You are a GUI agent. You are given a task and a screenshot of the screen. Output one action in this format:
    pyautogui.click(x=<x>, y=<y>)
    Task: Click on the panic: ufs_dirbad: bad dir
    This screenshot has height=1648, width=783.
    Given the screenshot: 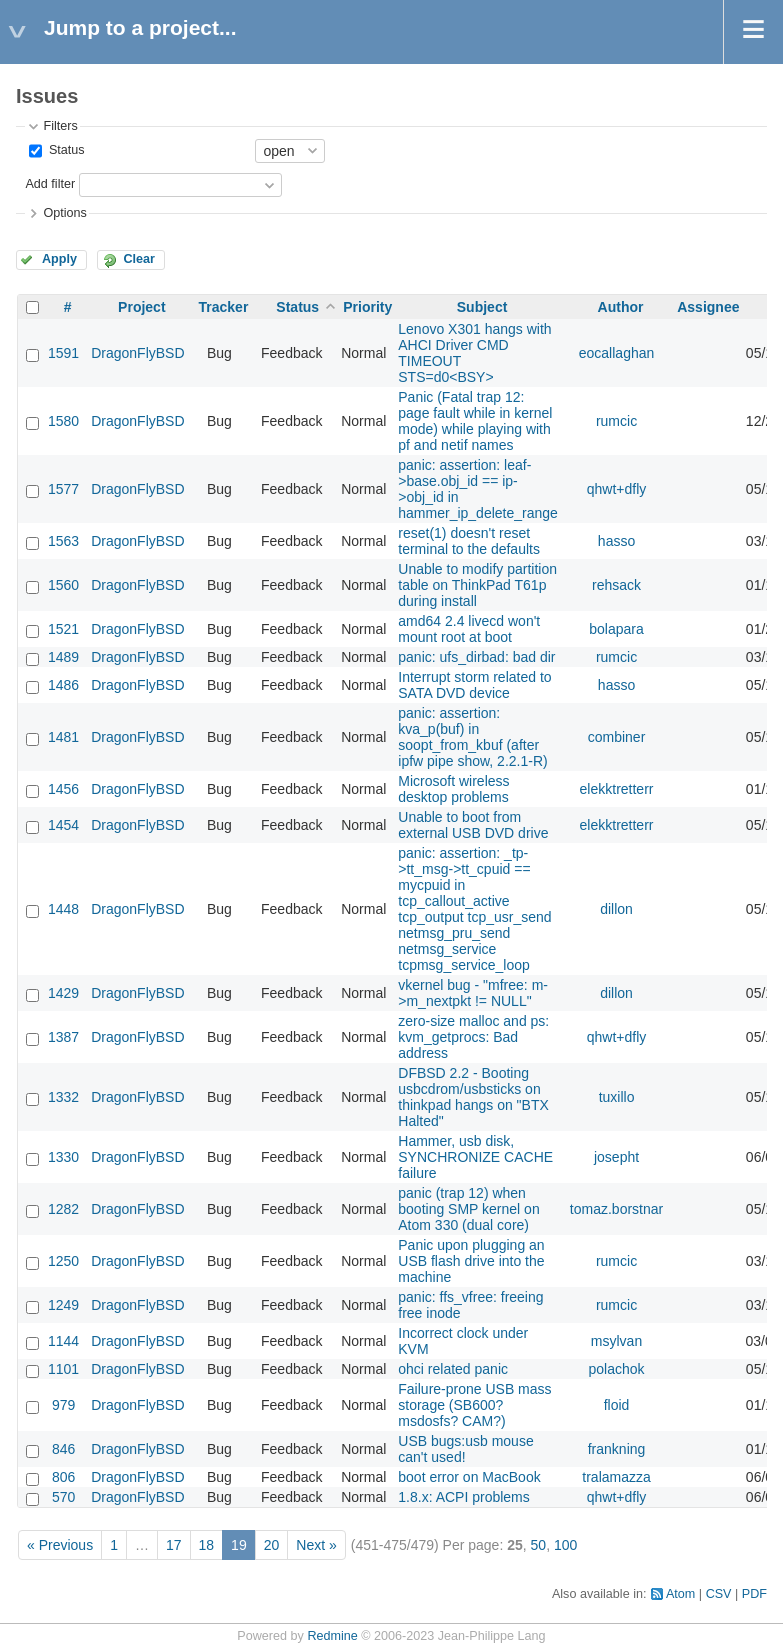 What is the action you would take?
    pyautogui.click(x=476, y=657)
    